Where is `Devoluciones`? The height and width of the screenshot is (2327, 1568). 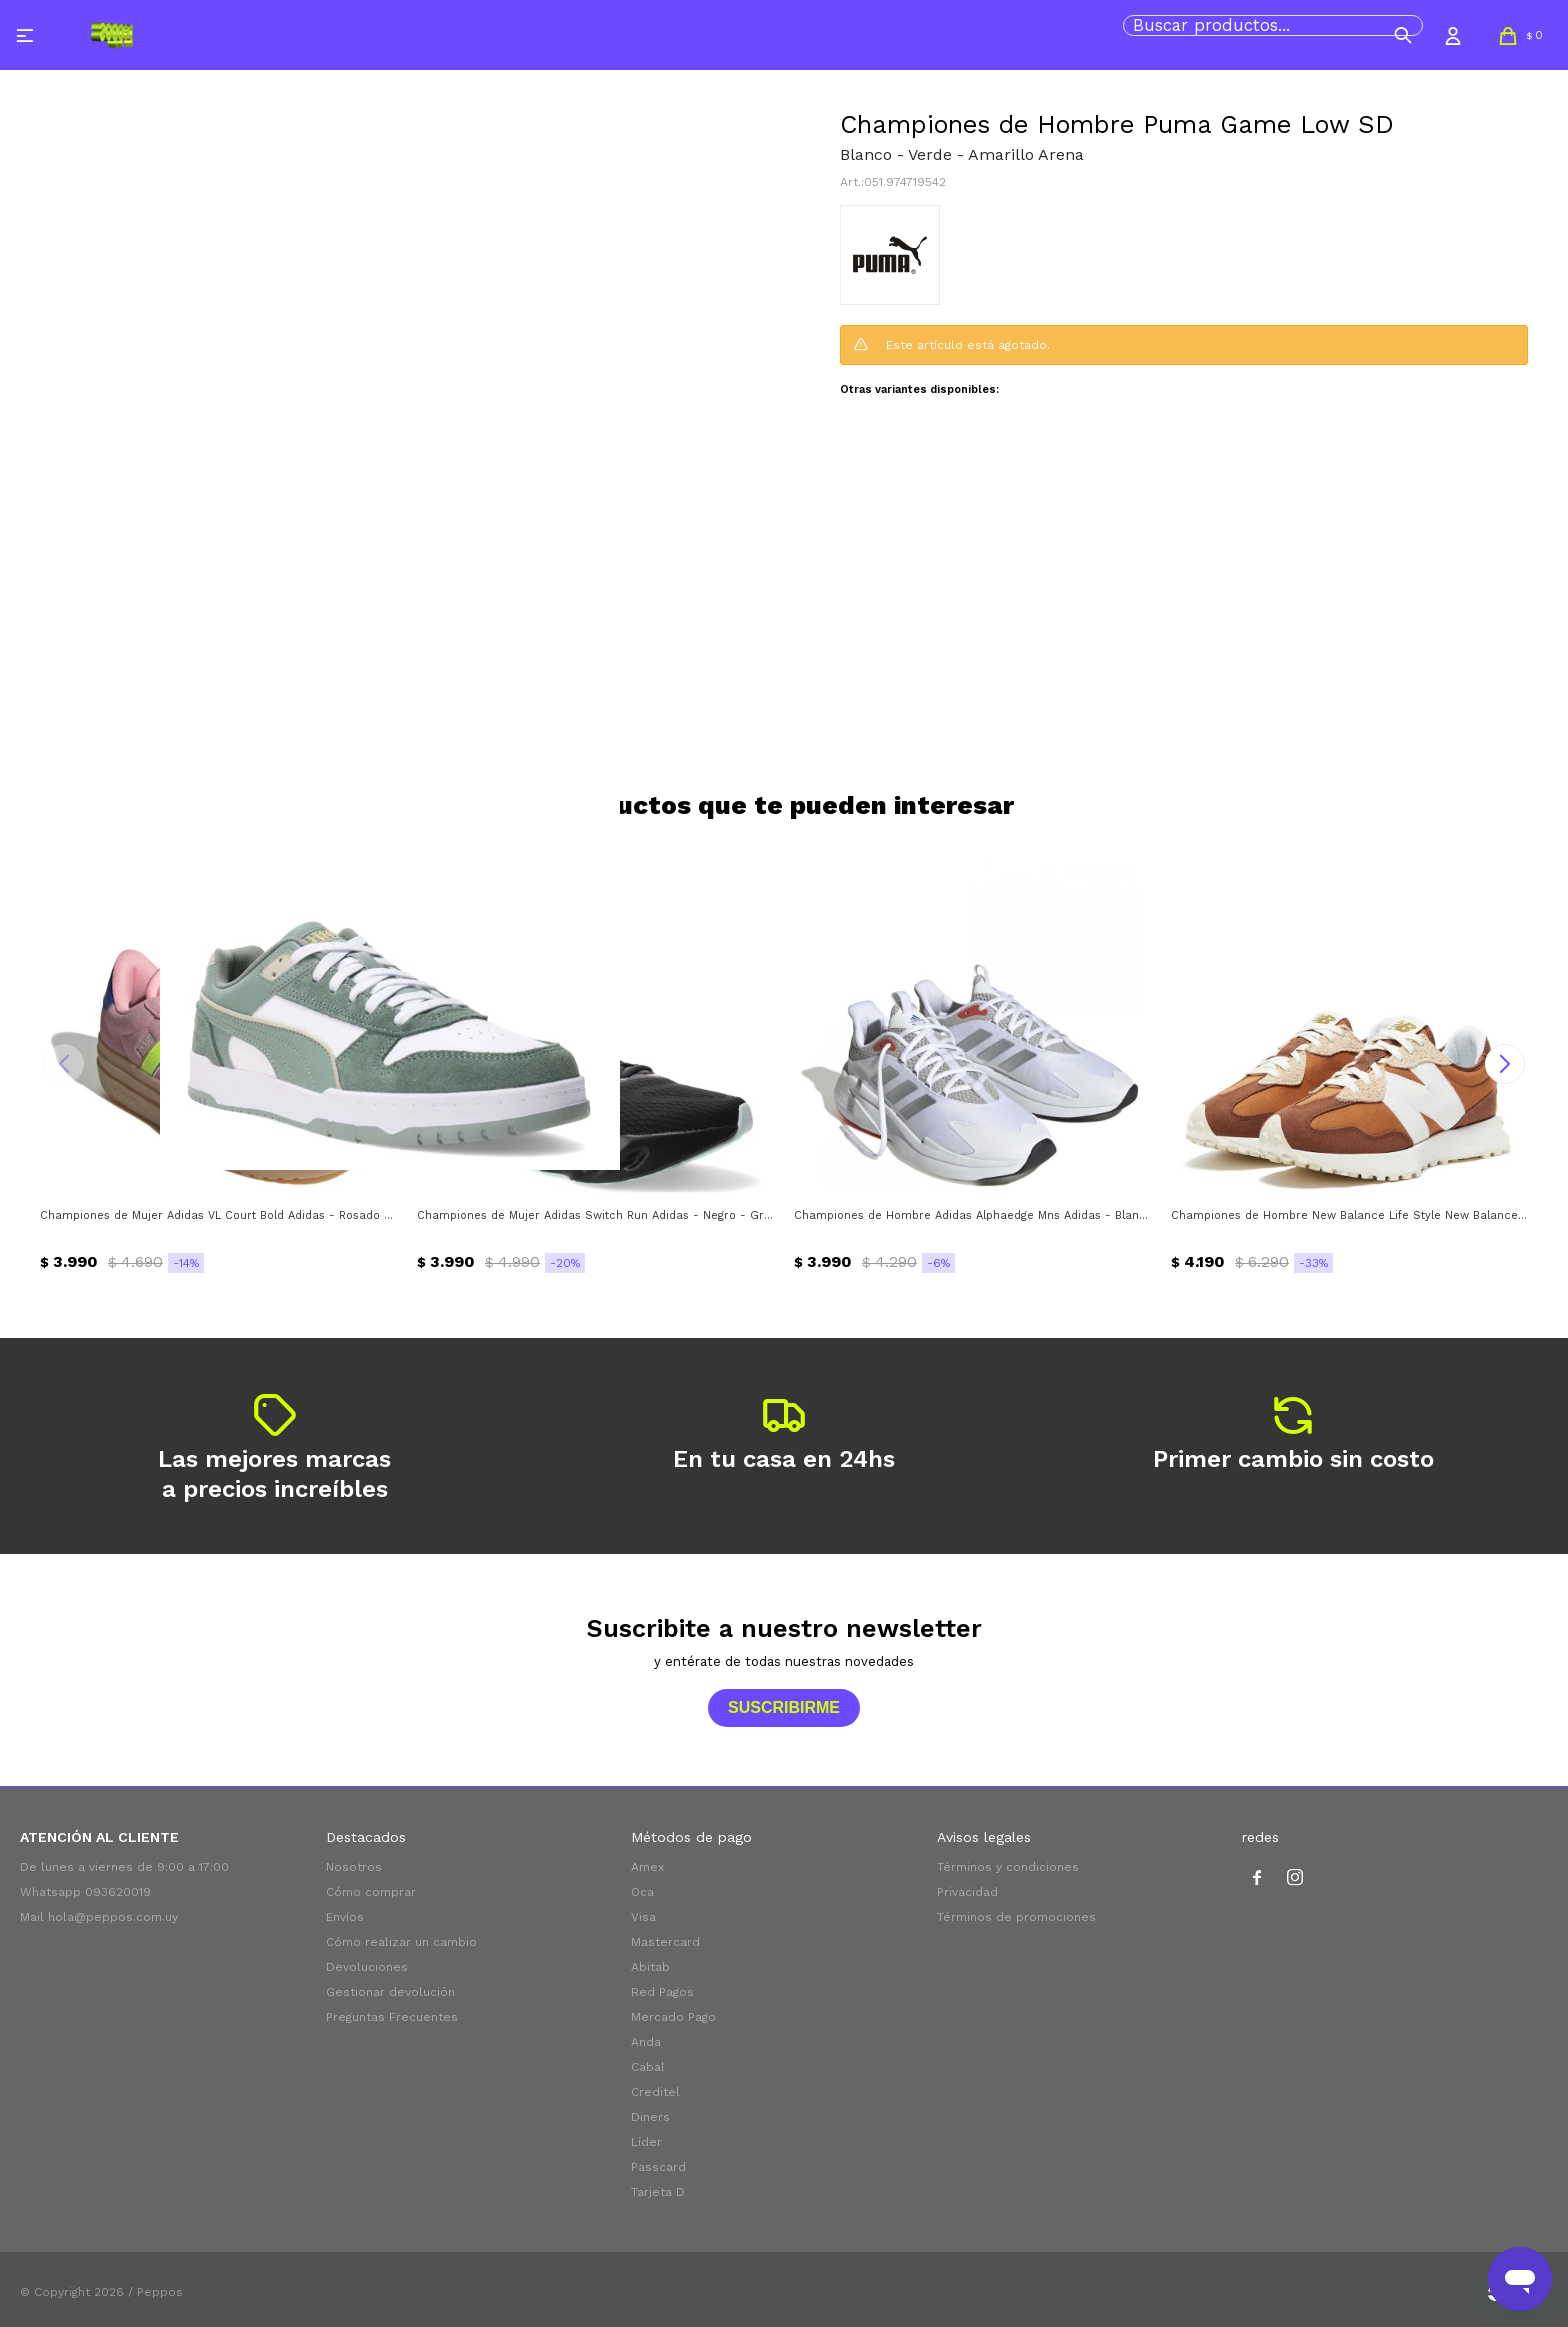 Devoluciones is located at coordinates (367, 1967).